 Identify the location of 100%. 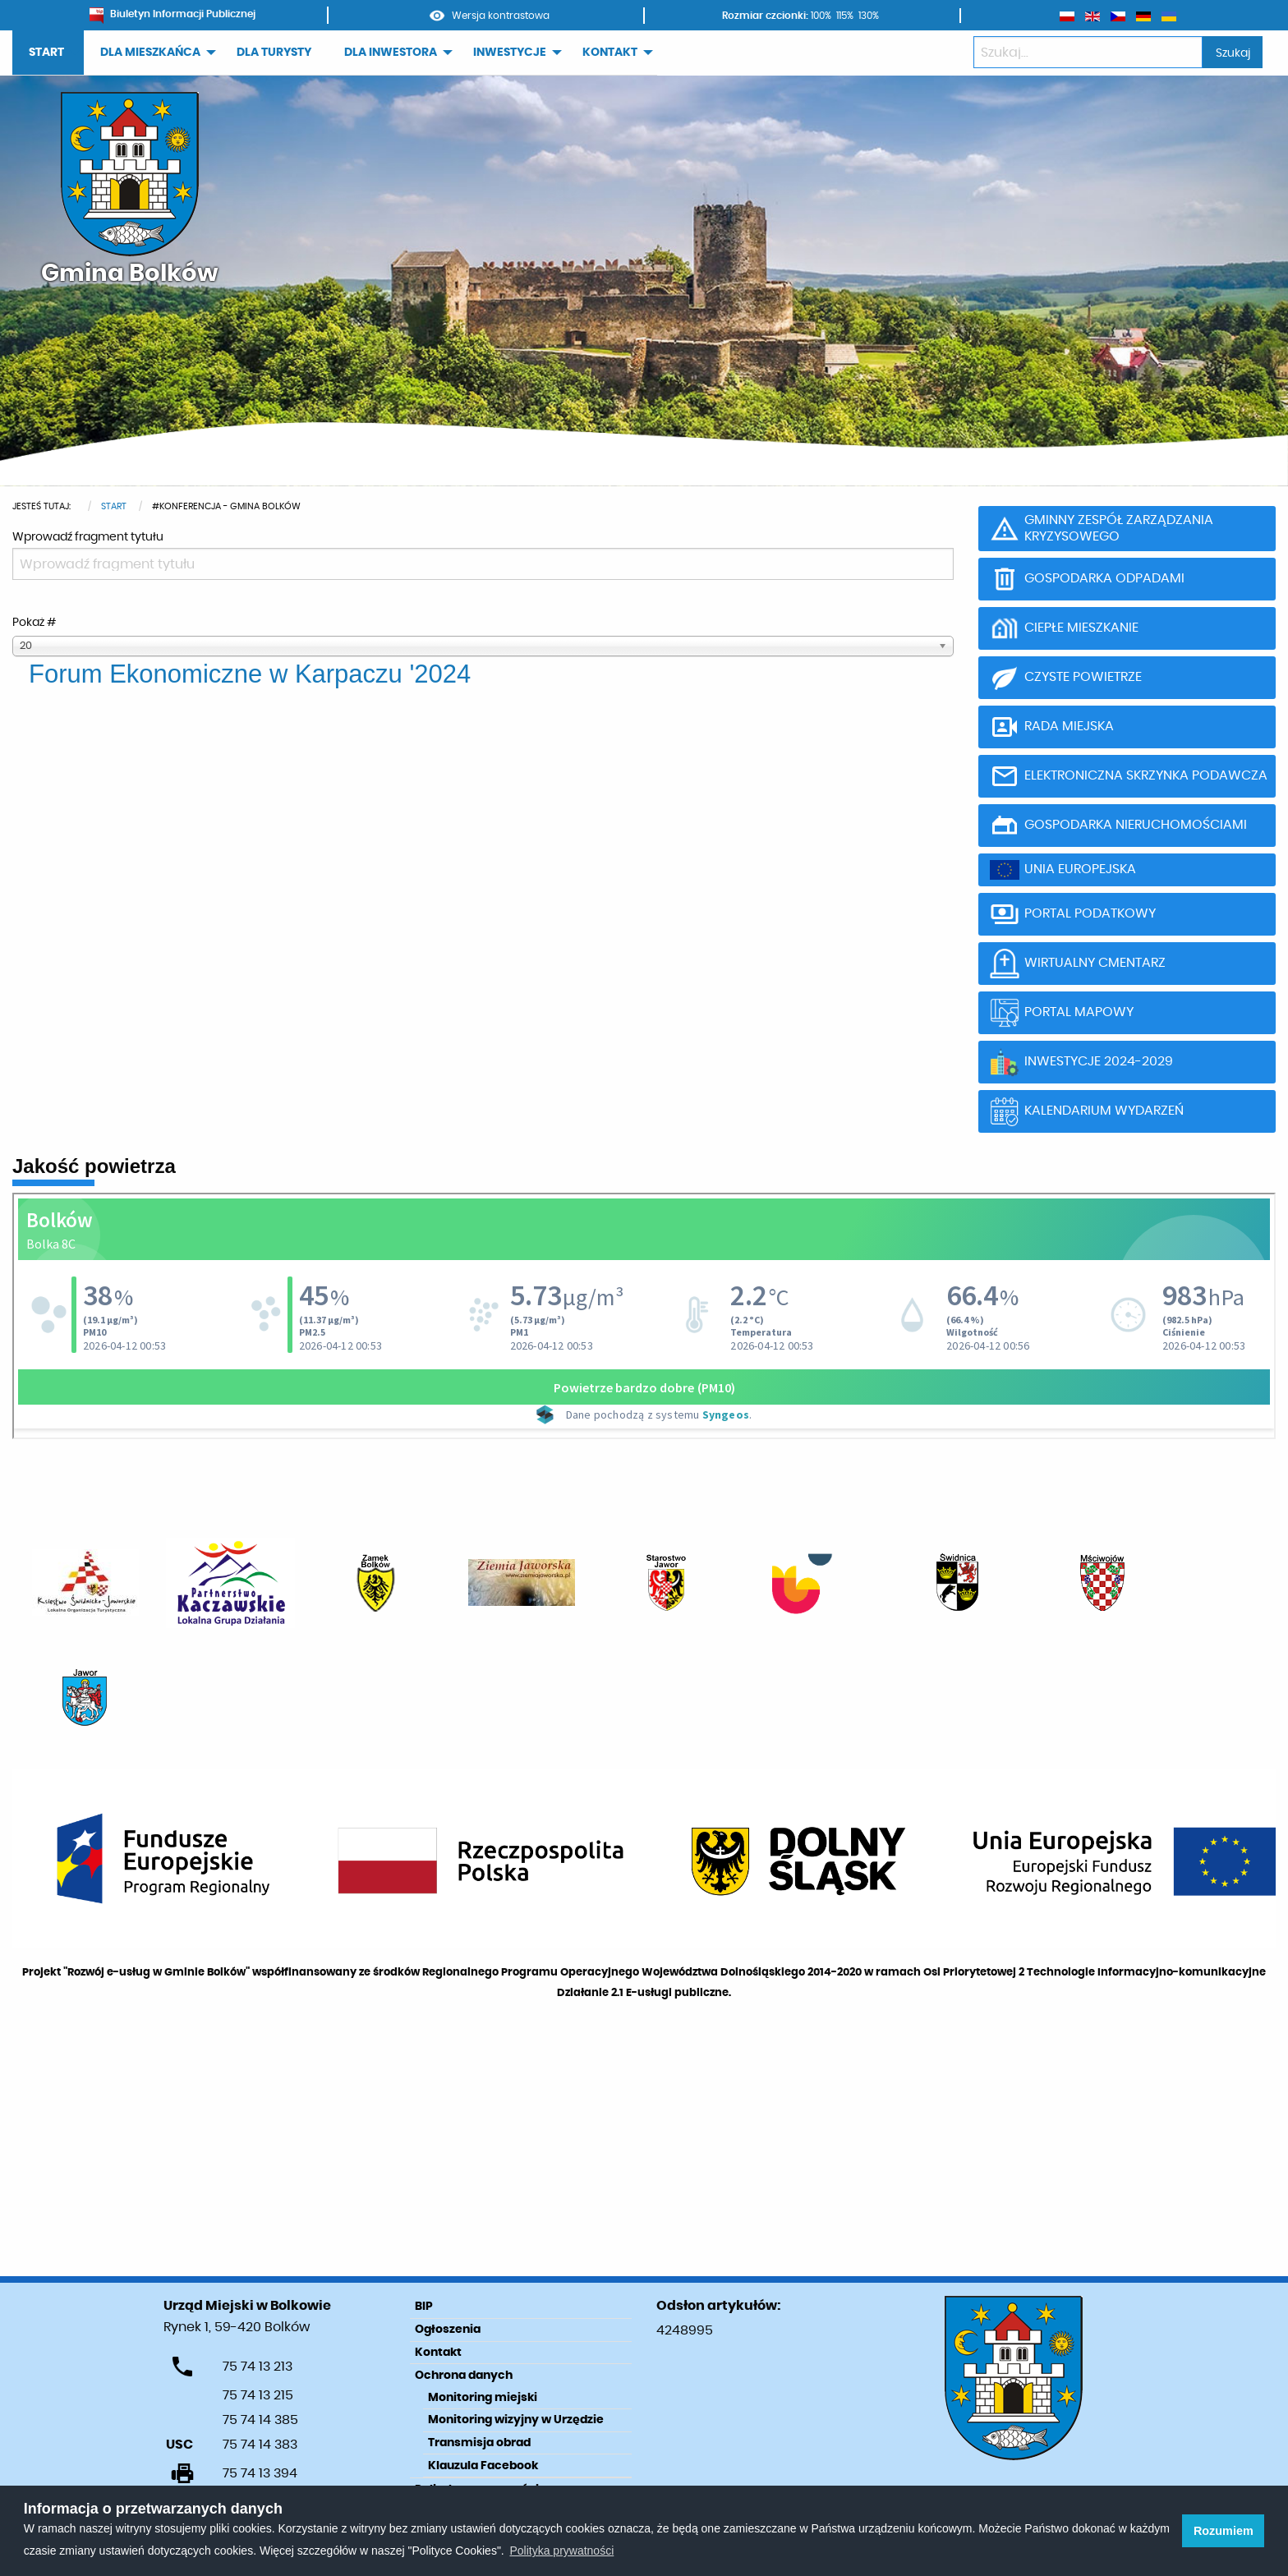
(821, 16).